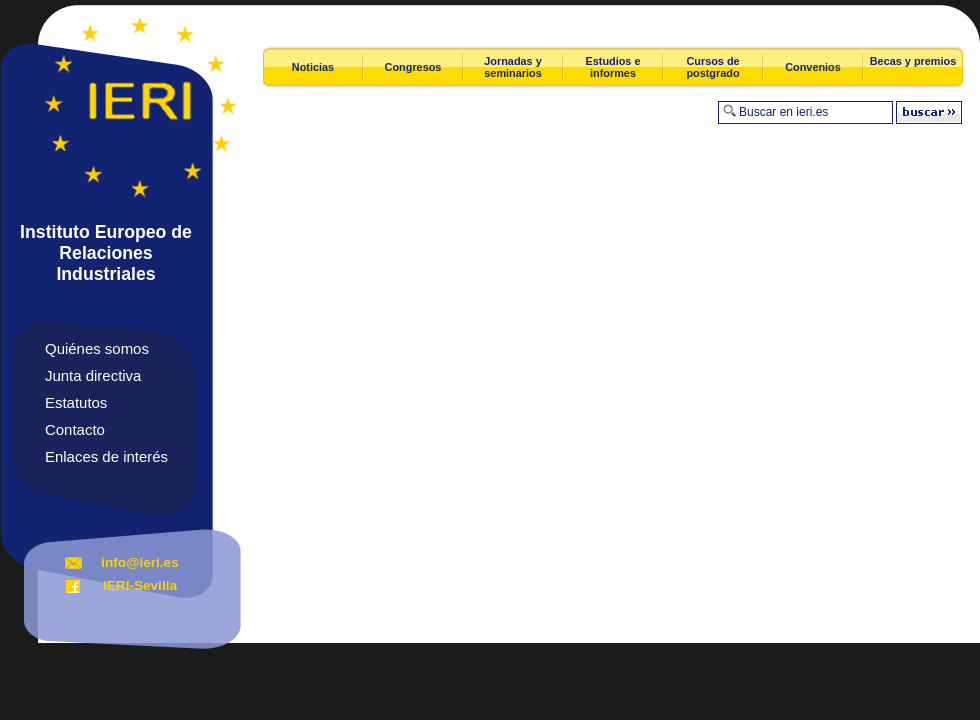  What do you see at coordinates (413, 67) in the screenshot?
I see `Congresos` at bounding box center [413, 67].